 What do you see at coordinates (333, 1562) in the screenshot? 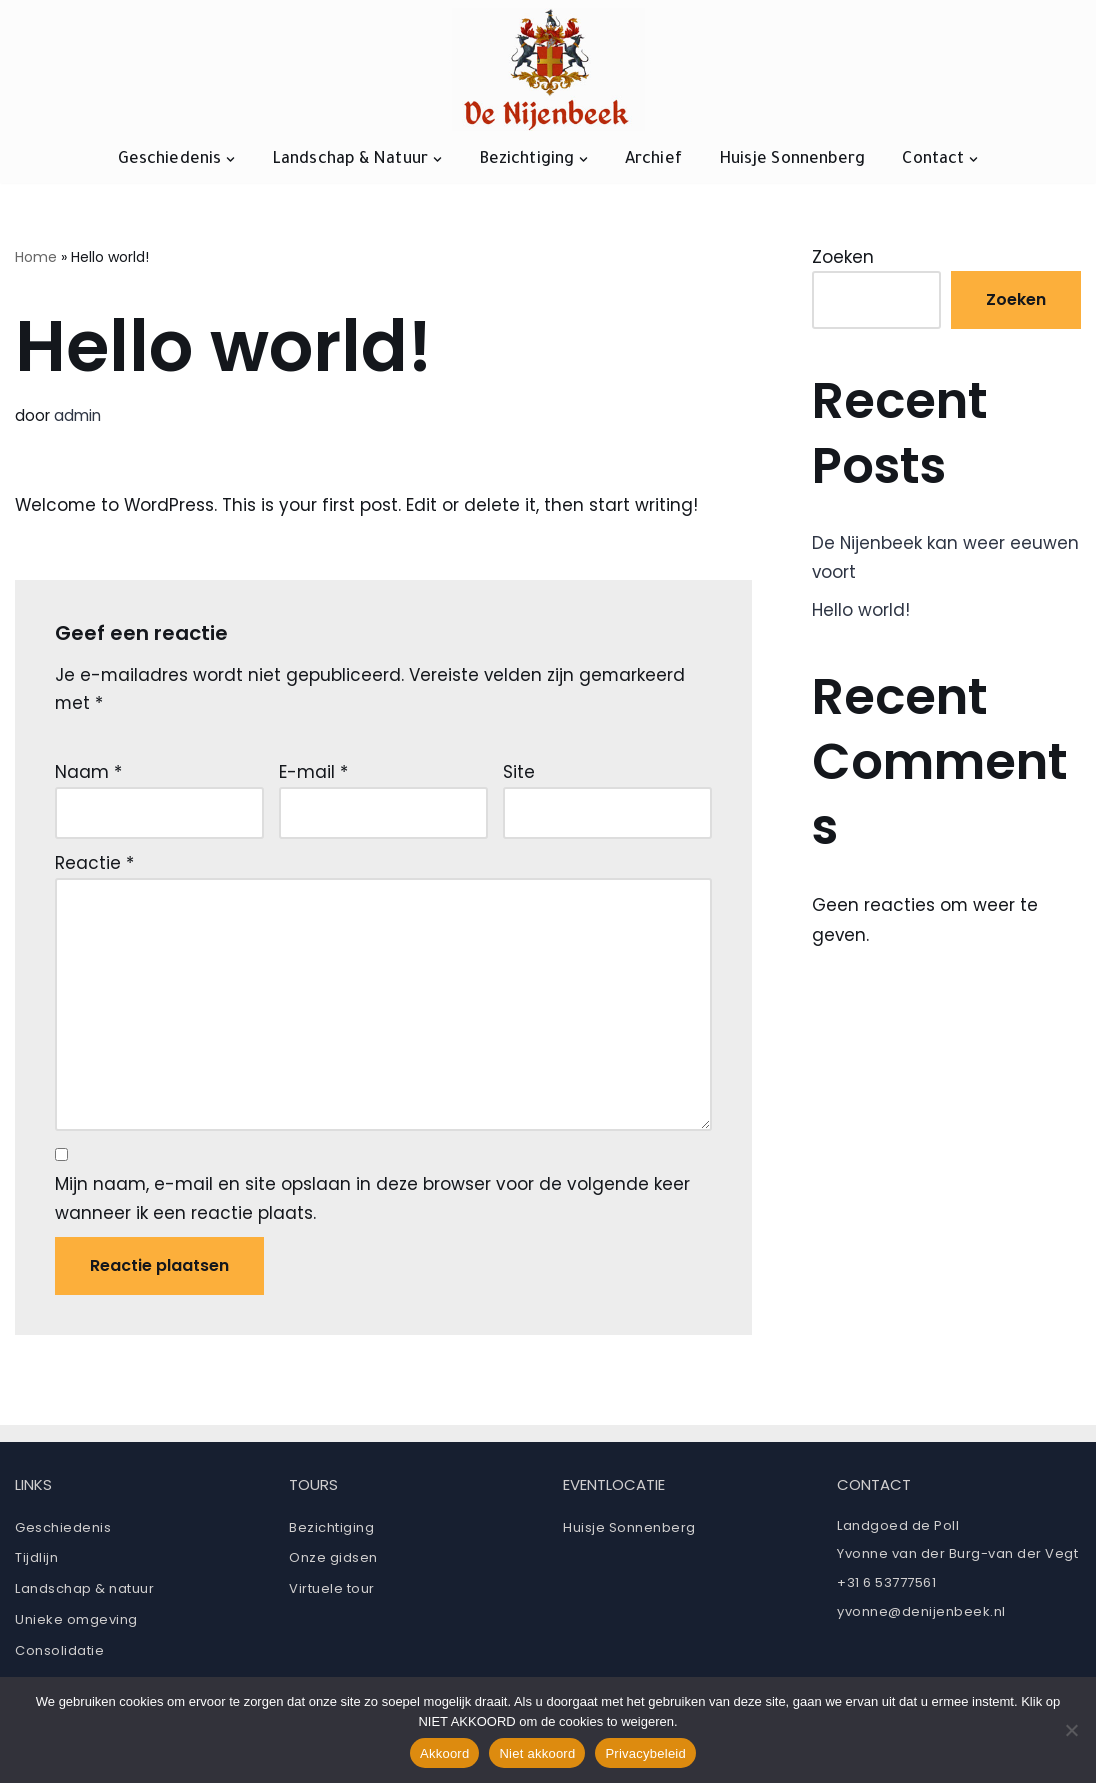
I see `Onze gidsen` at bounding box center [333, 1562].